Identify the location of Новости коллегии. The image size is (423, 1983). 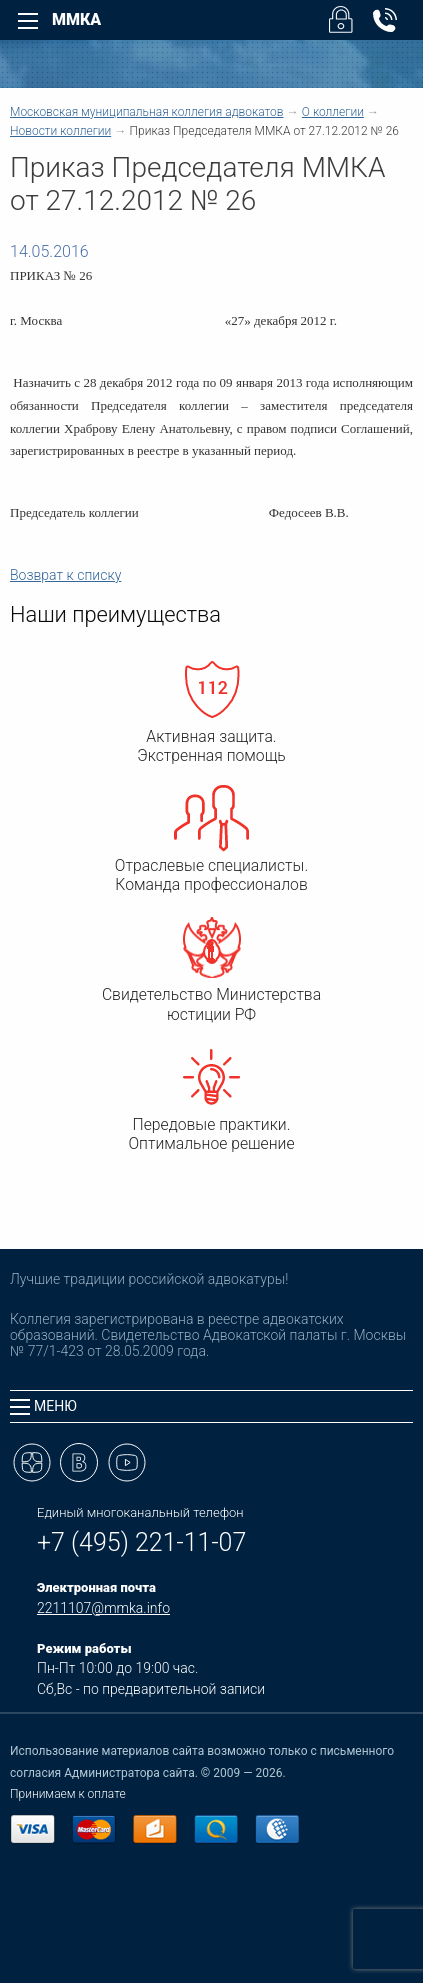
(60, 131).